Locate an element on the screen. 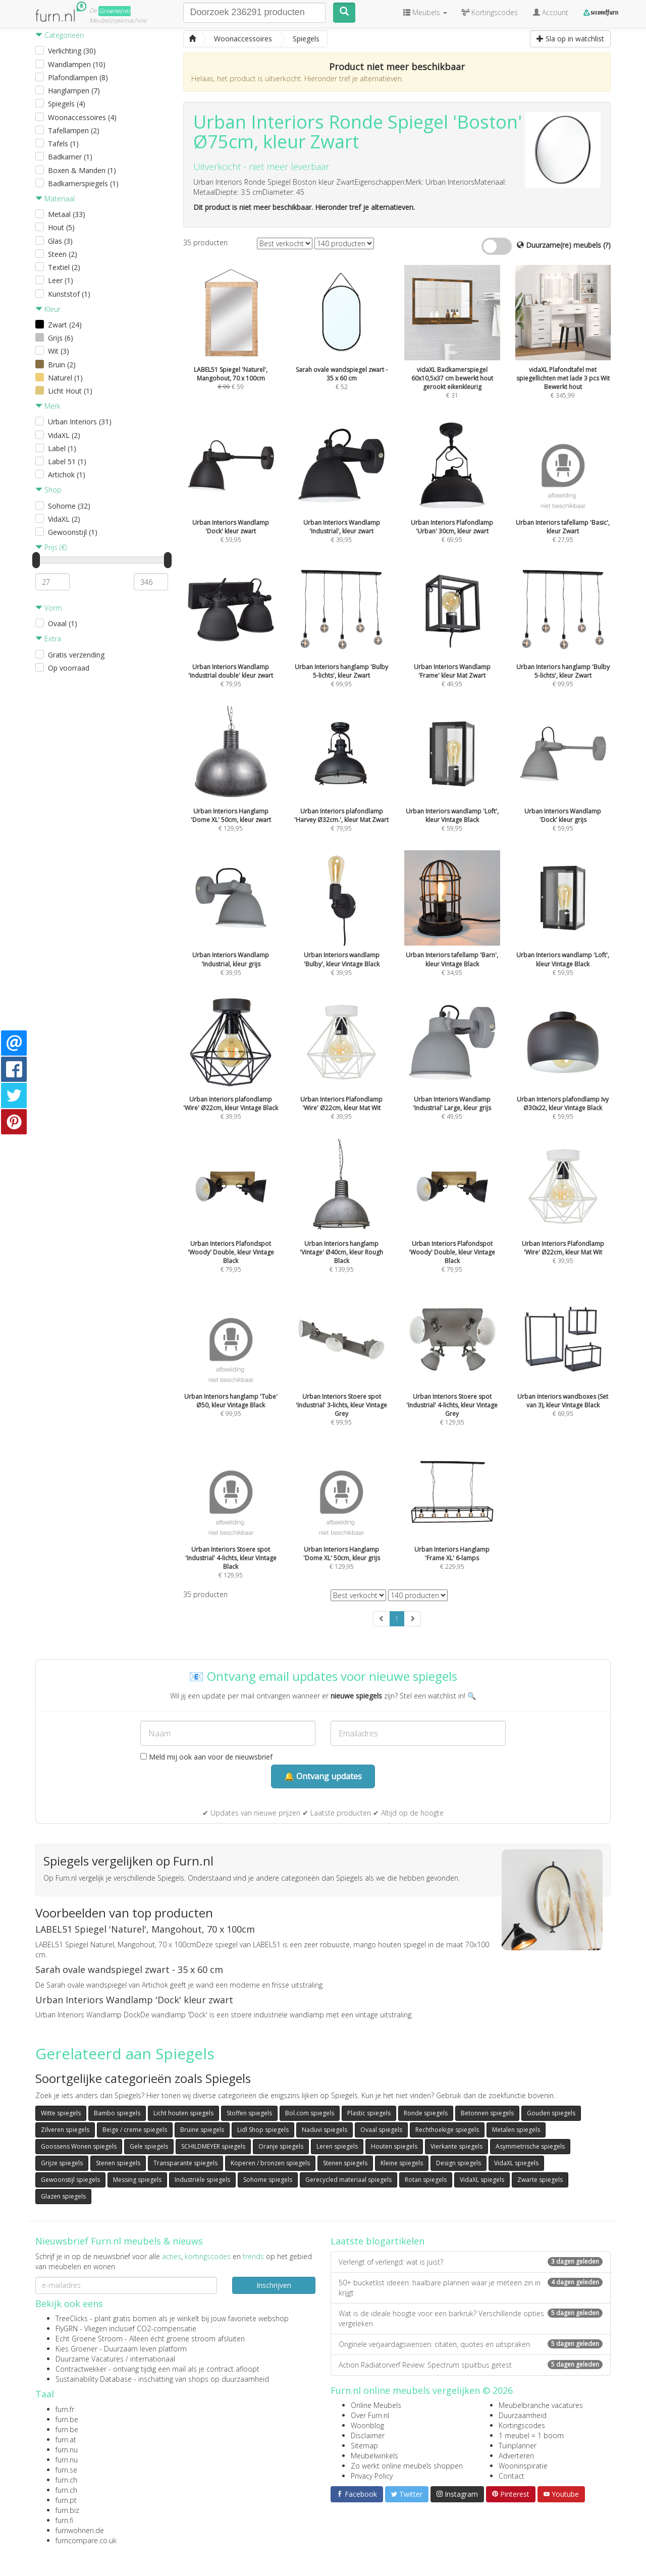 The width and height of the screenshot is (646, 2576). furncompare.co.uk is located at coordinates (86, 2540).